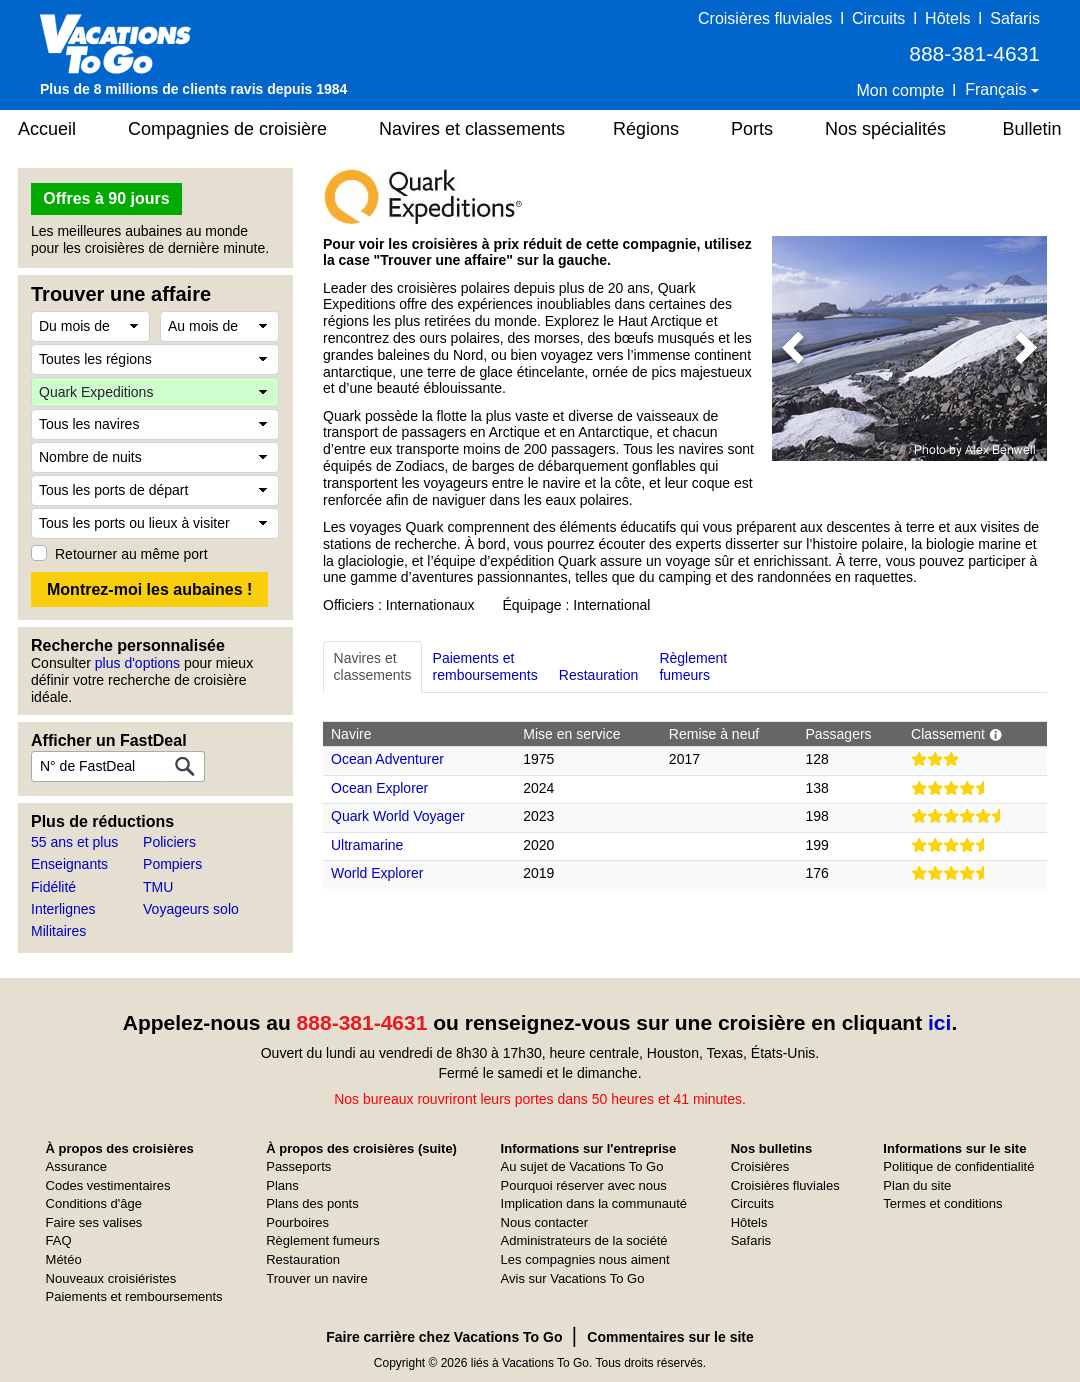  What do you see at coordinates (108, 1185) in the screenshot?
I see `Codes vestimentaires` at bounding box center [108, 1185].